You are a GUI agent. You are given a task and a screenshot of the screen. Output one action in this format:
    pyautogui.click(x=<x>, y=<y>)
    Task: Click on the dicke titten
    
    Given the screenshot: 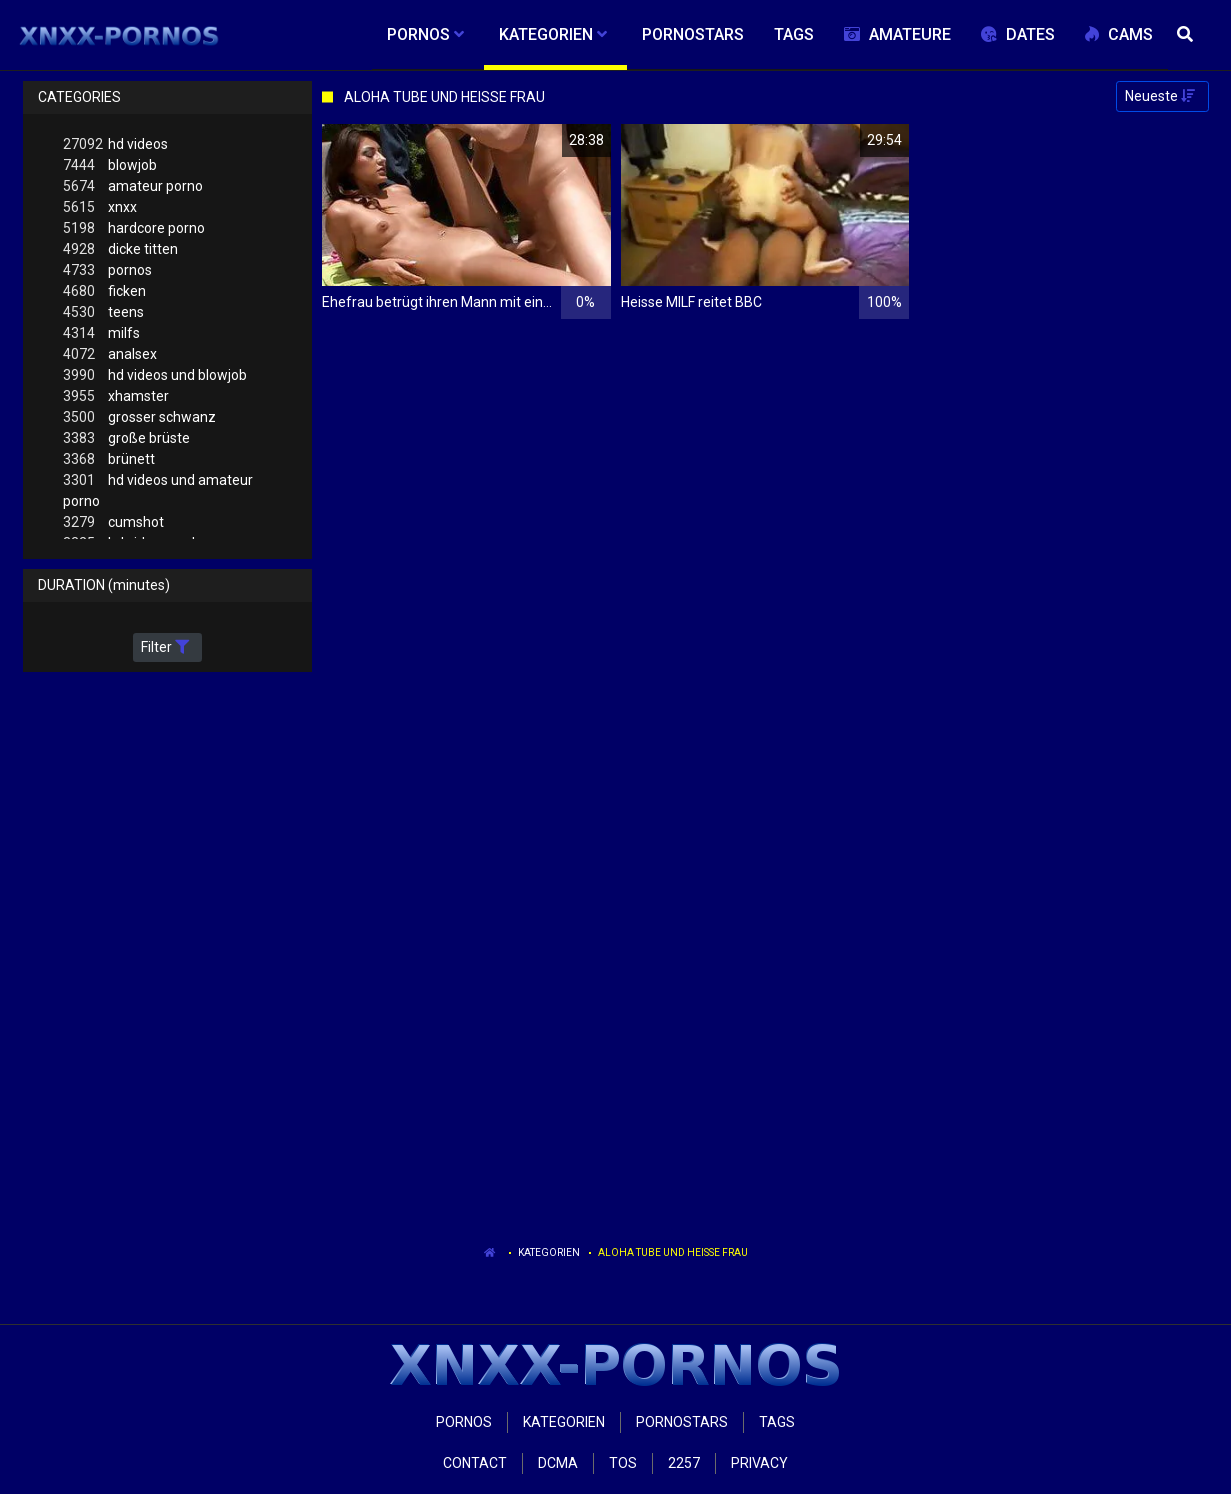 What is the action you would take?
    pyautogui.click(x=120, y=249)
    